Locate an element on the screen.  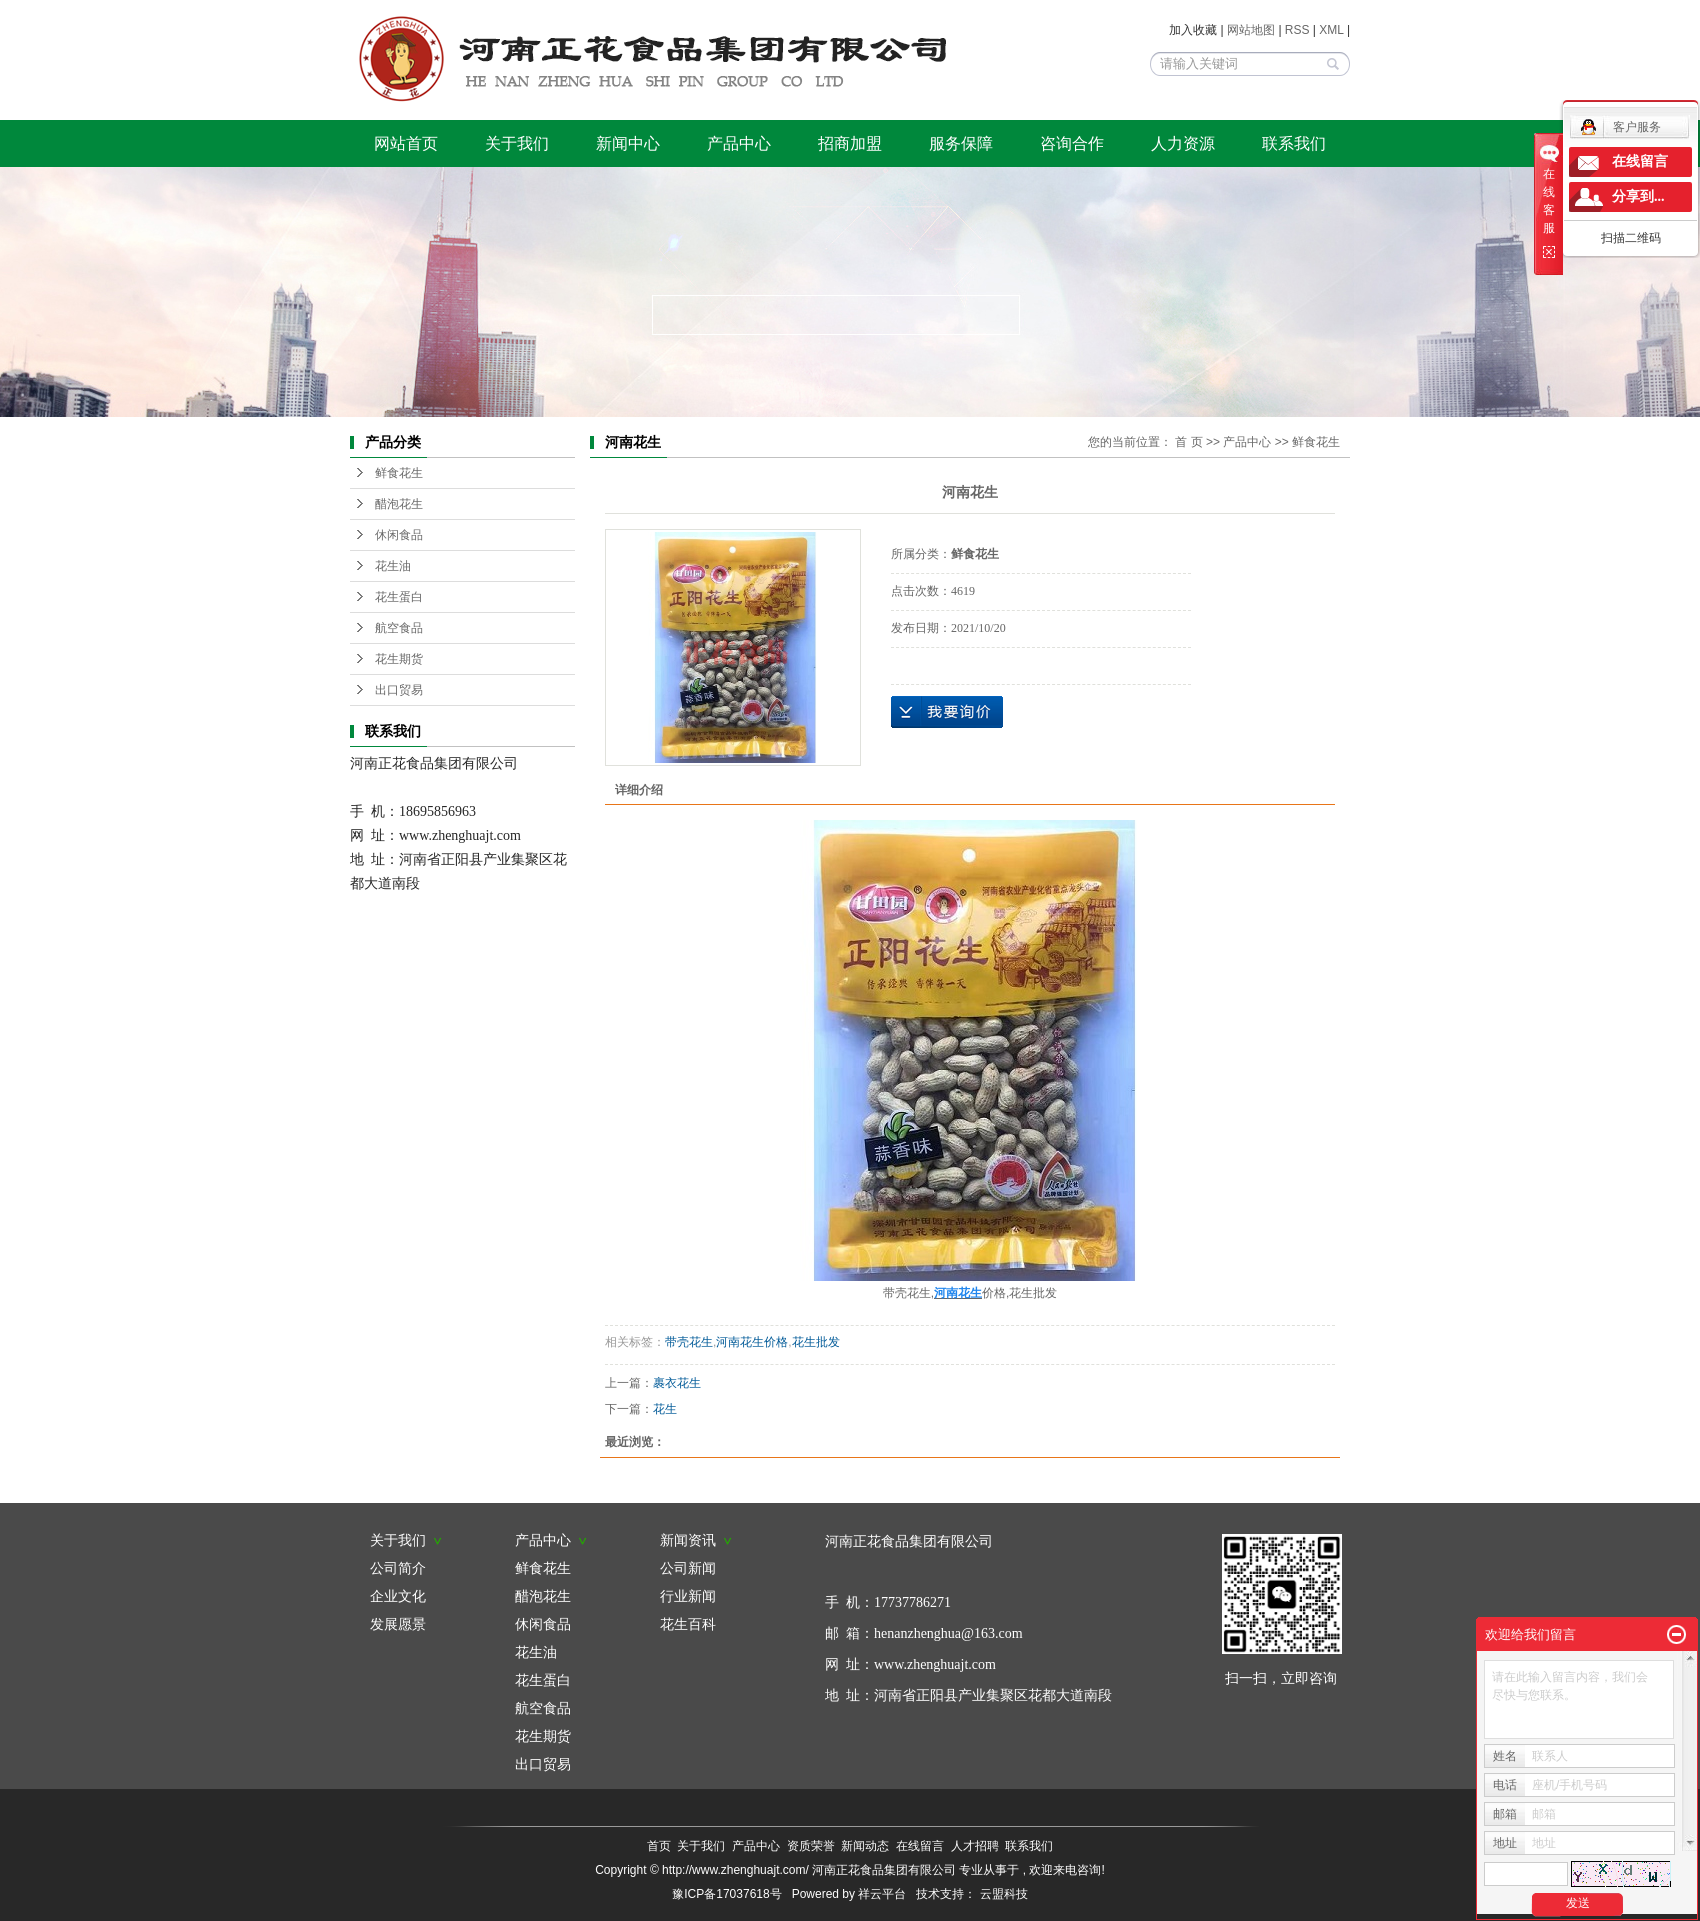
休闲食品 is located at coordinates (399, 535).